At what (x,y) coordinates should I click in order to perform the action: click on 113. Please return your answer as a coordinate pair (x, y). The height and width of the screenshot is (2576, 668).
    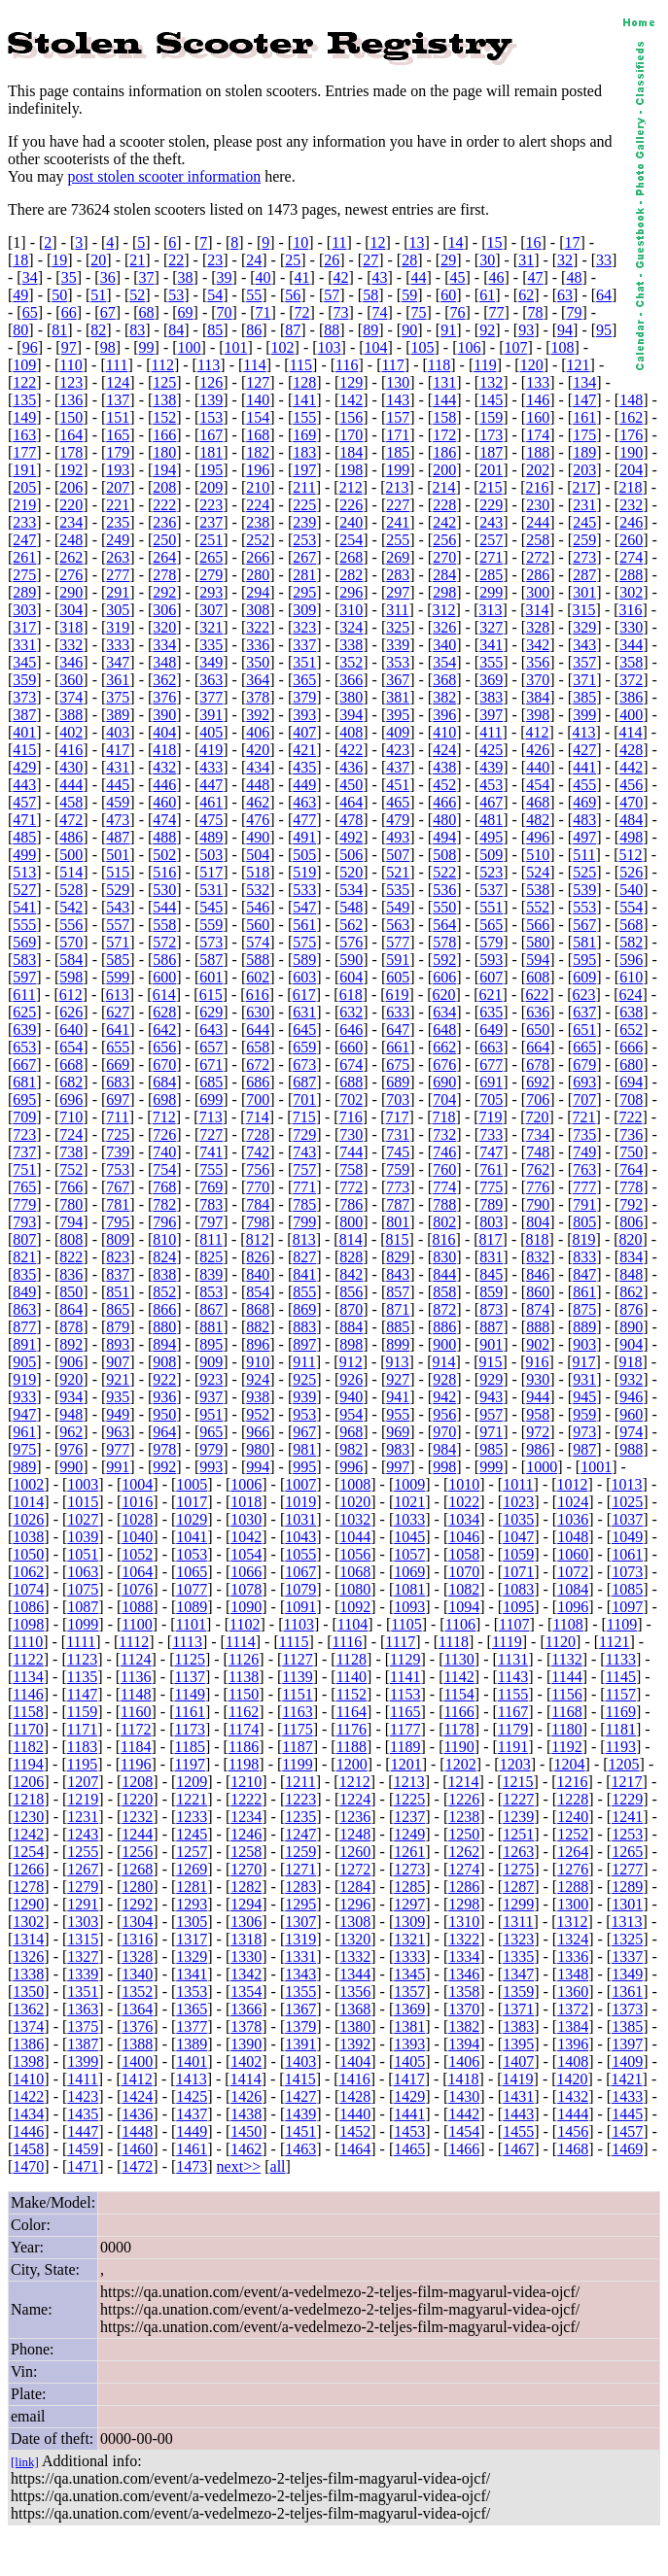
    Looking at the image, I should click on (208, 365).